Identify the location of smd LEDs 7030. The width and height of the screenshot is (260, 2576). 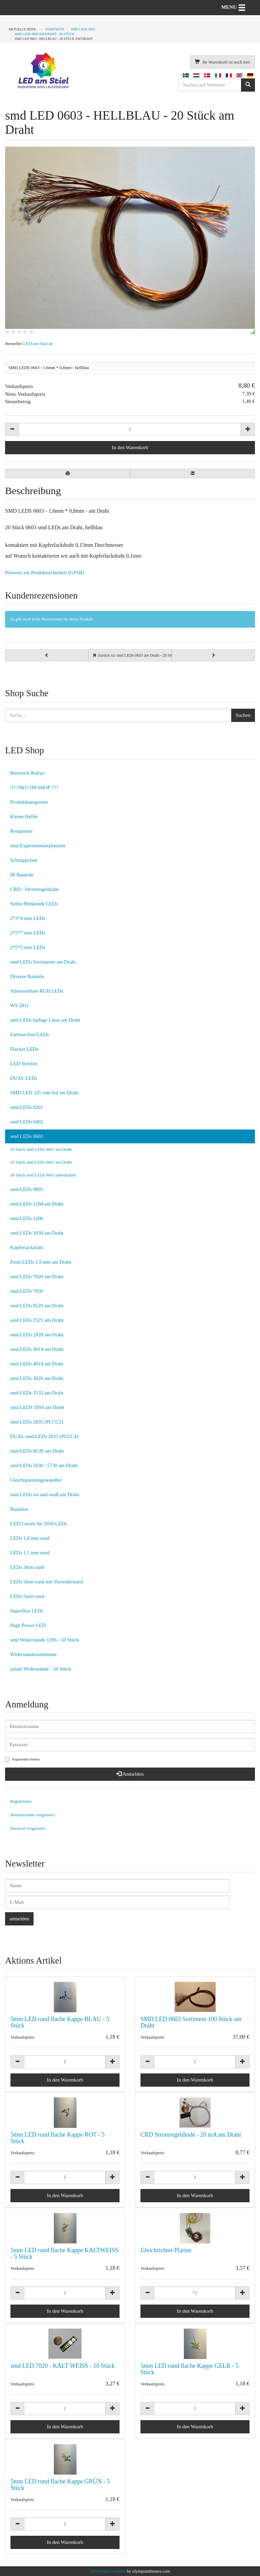
(26, 1291).